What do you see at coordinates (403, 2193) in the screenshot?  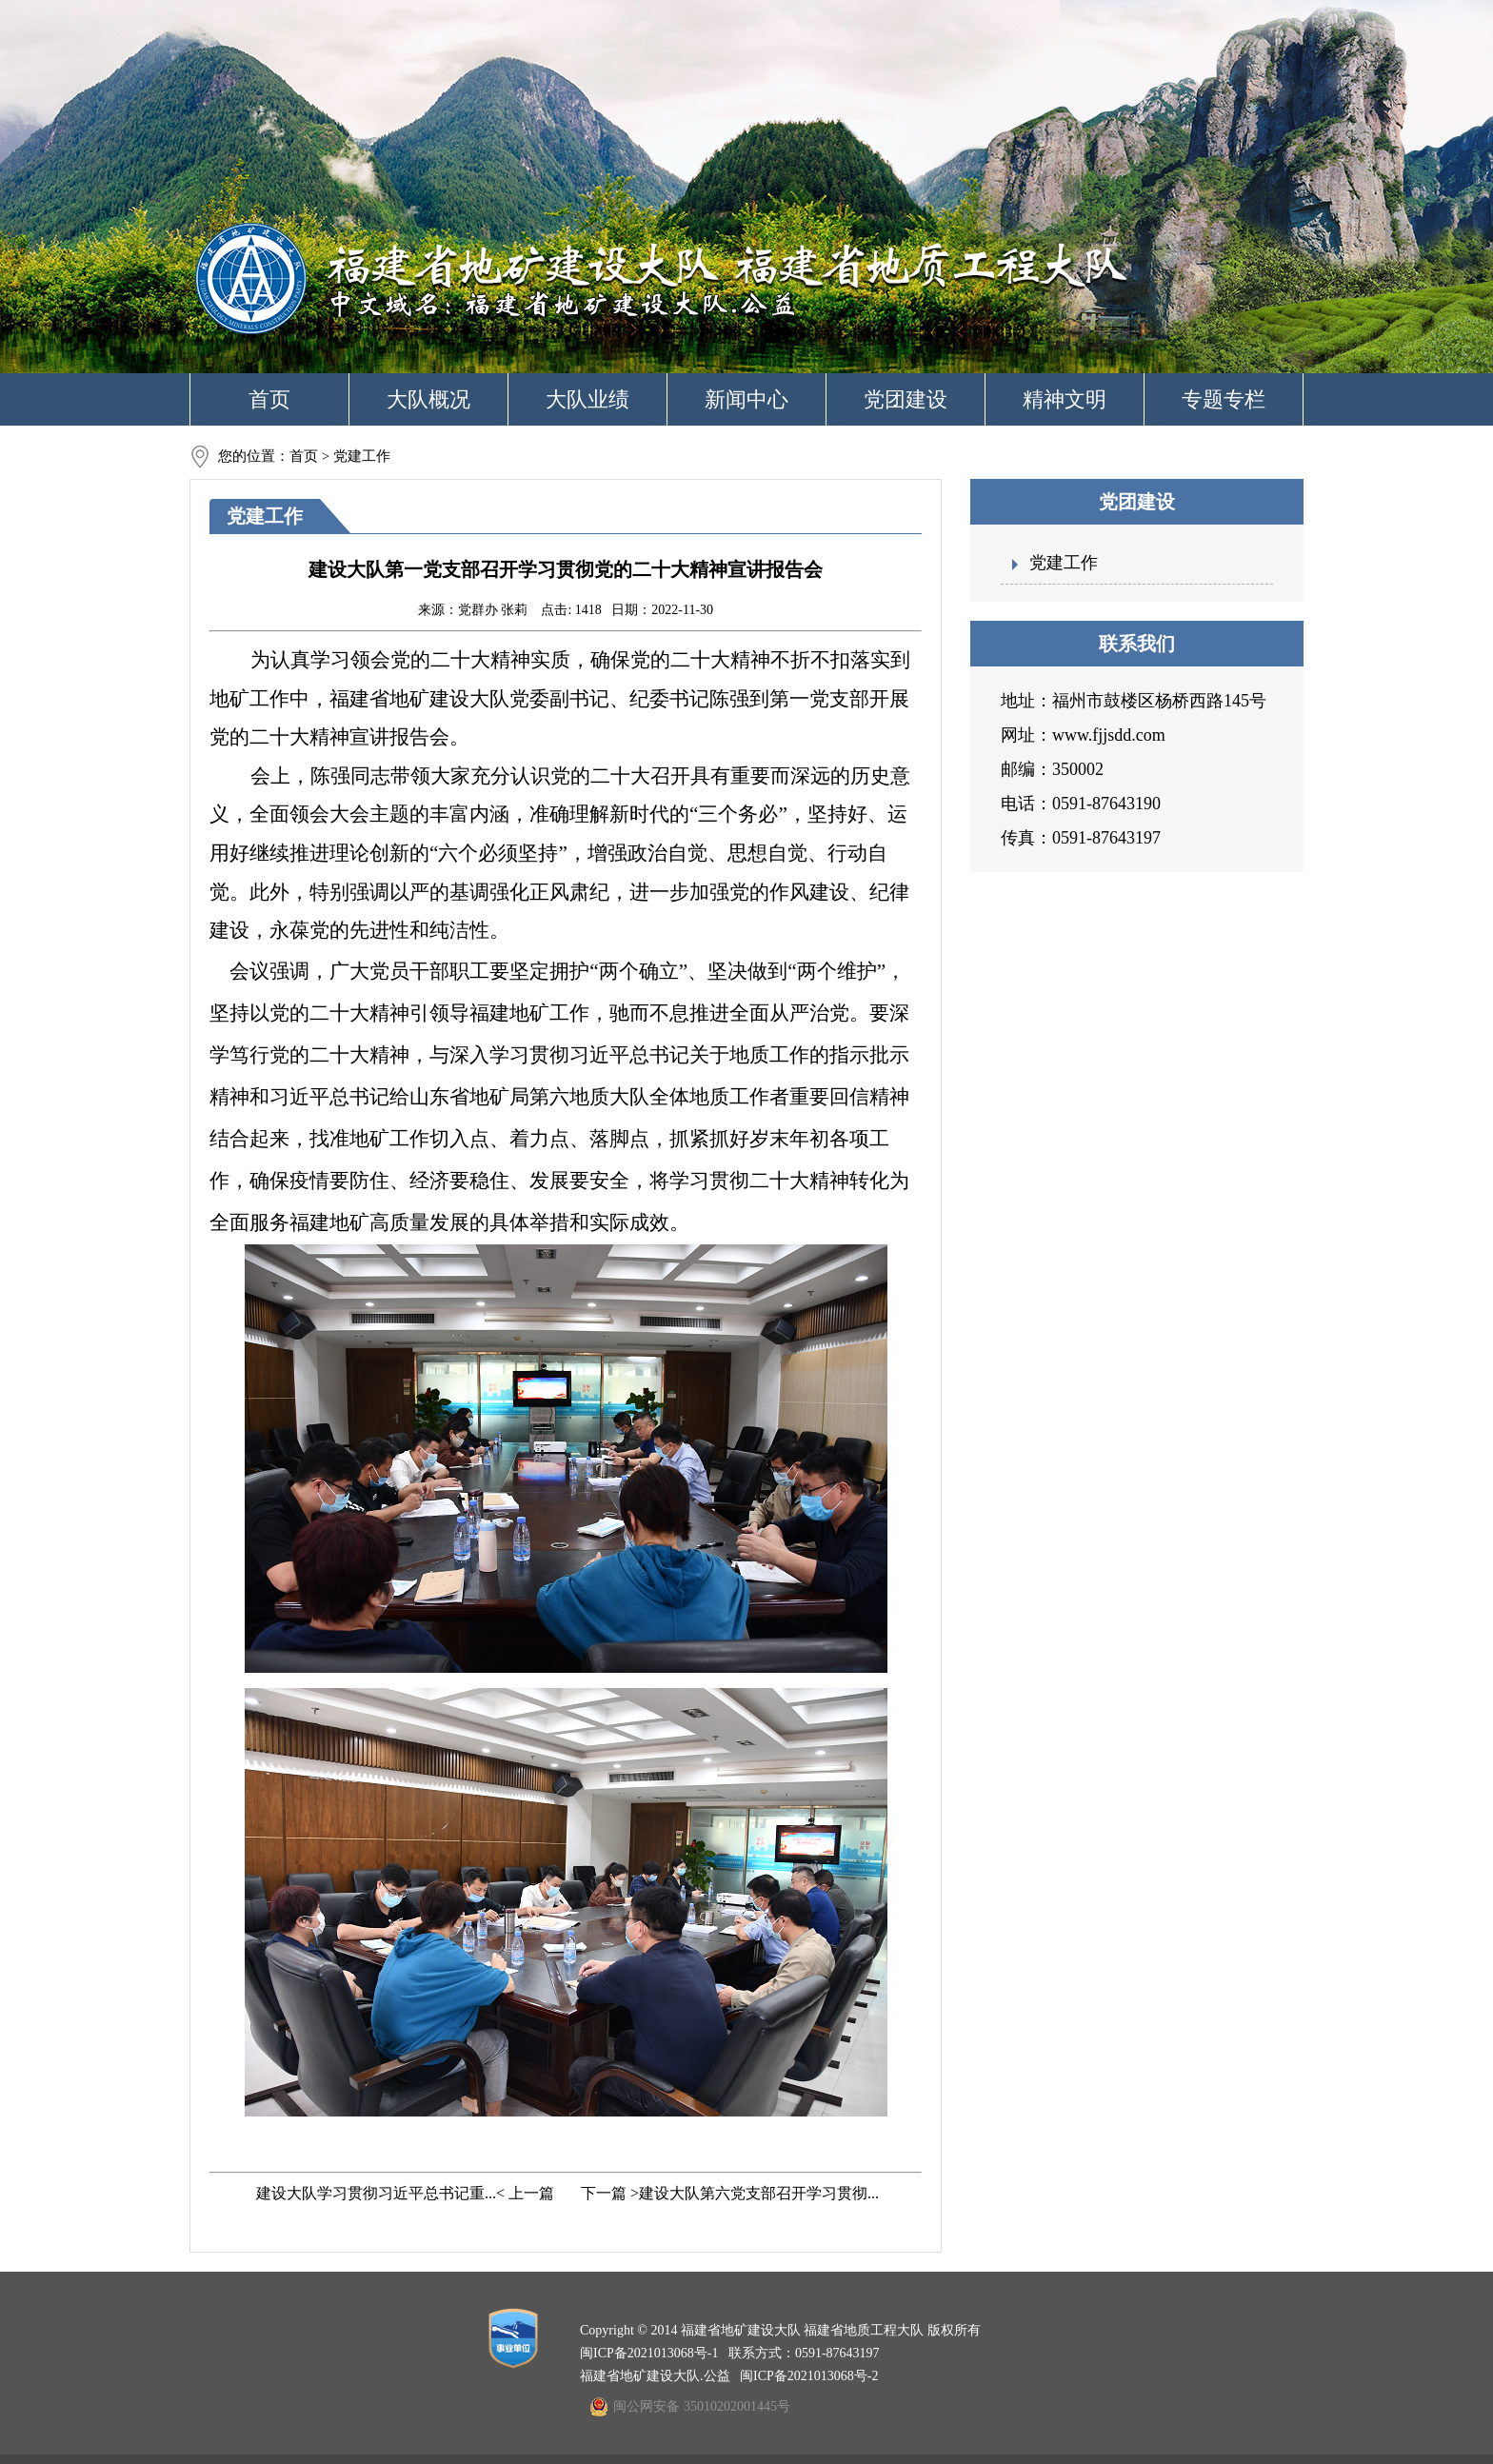 I see `建设大队学习贯彻习近平总书记重...< 上一篇` at bounding box center [403, 2193].